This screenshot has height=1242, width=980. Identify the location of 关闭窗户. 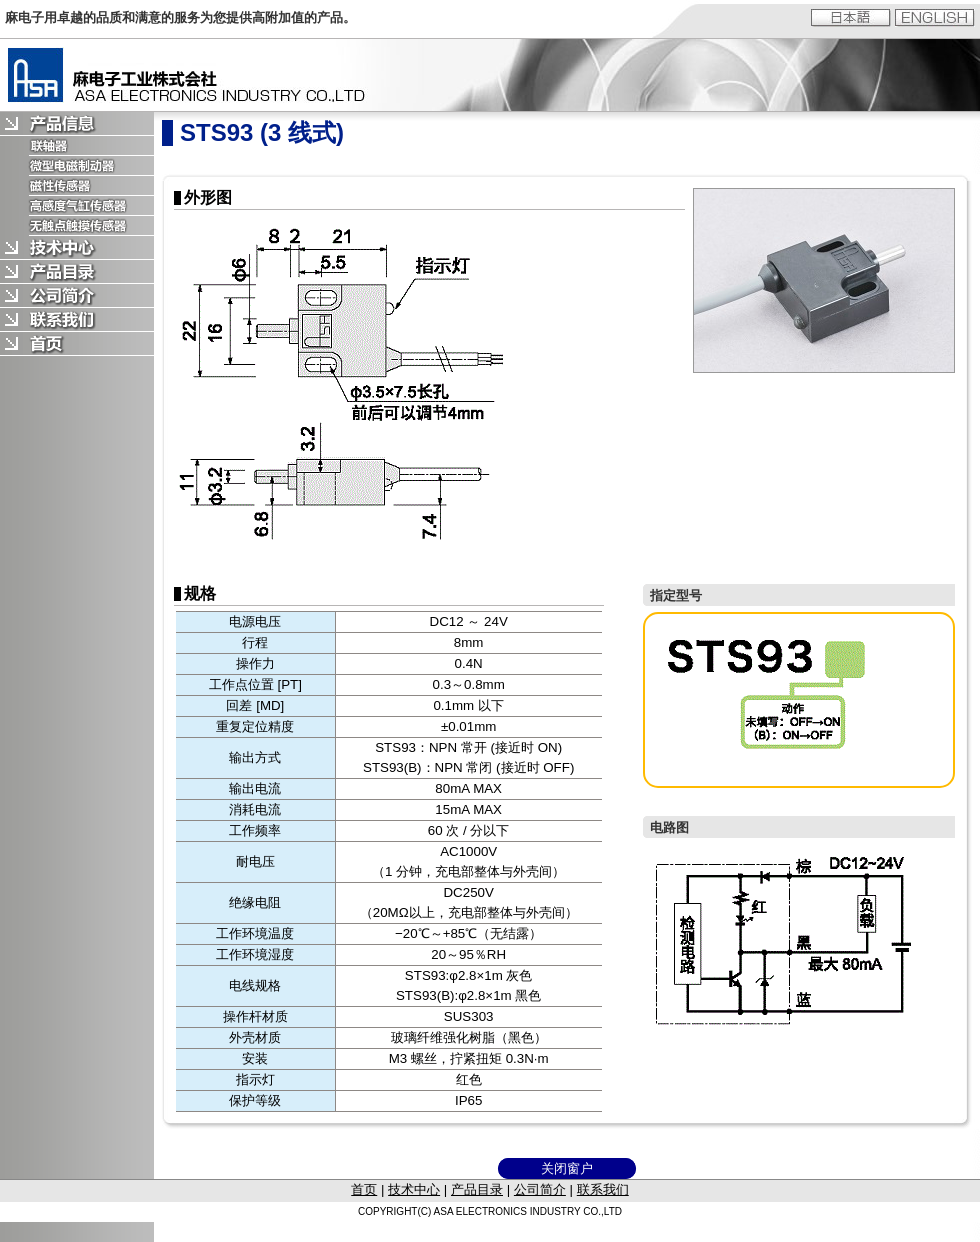
(567, 1168).